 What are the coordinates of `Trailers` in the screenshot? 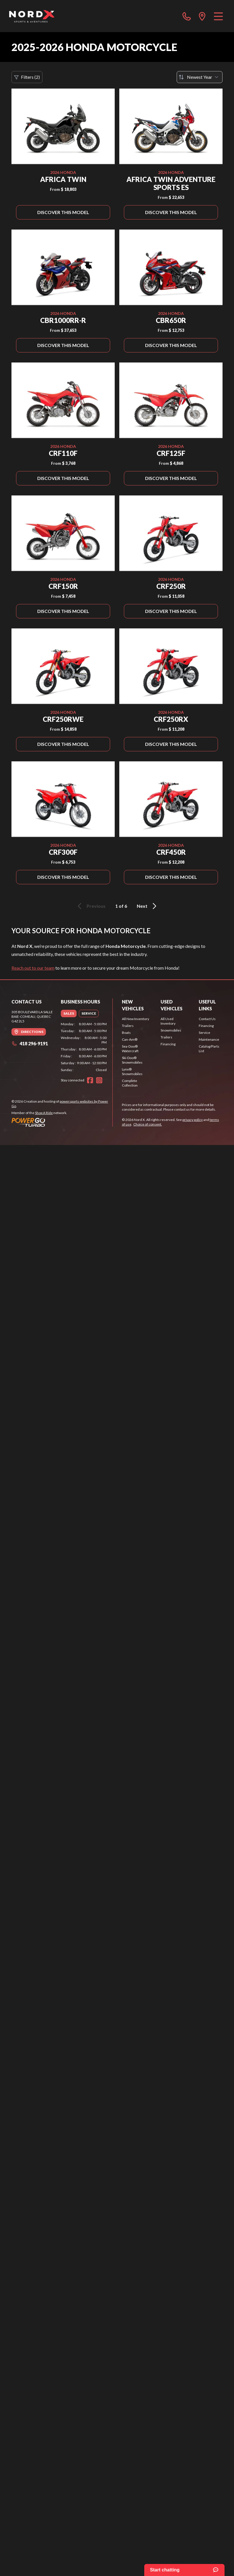 It's located at (128, 1026).